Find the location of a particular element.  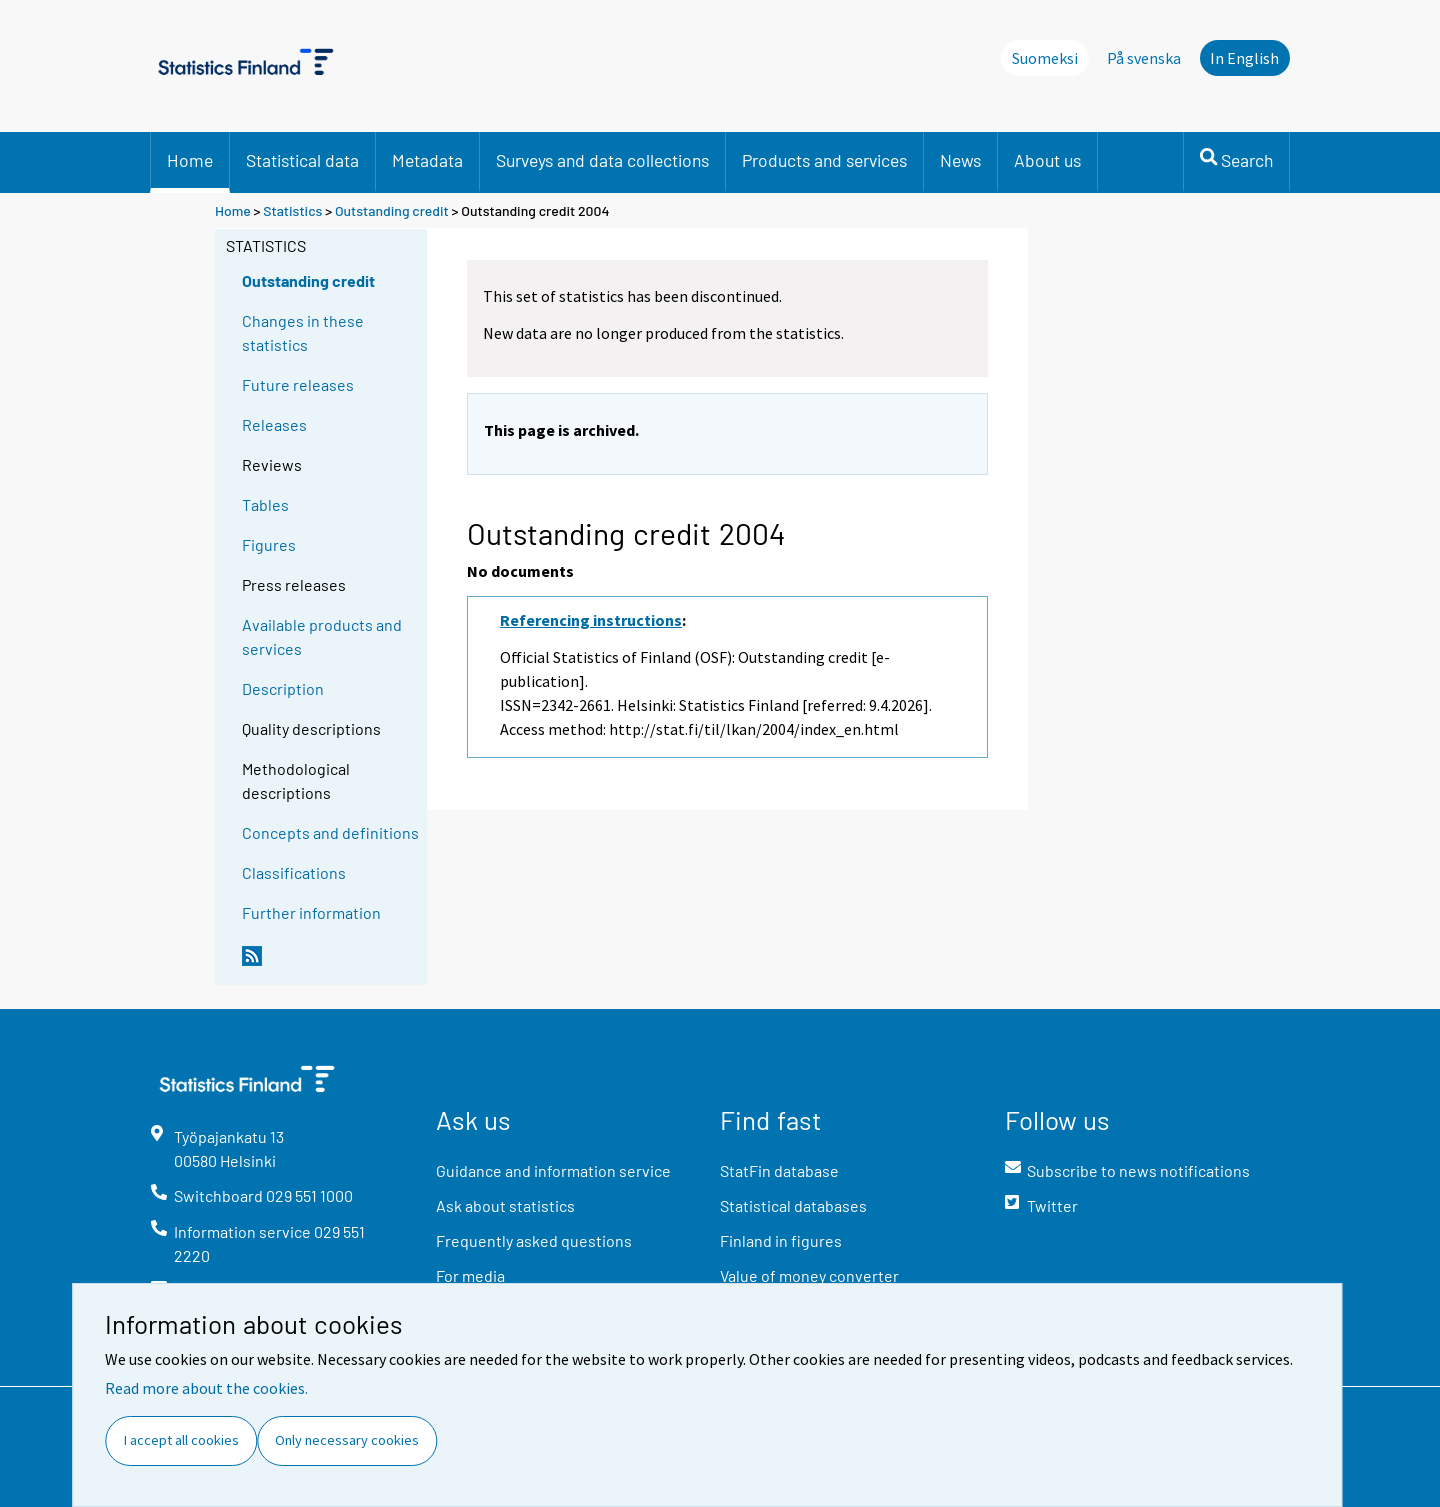

Products and services is located at coordinates (824, 160).